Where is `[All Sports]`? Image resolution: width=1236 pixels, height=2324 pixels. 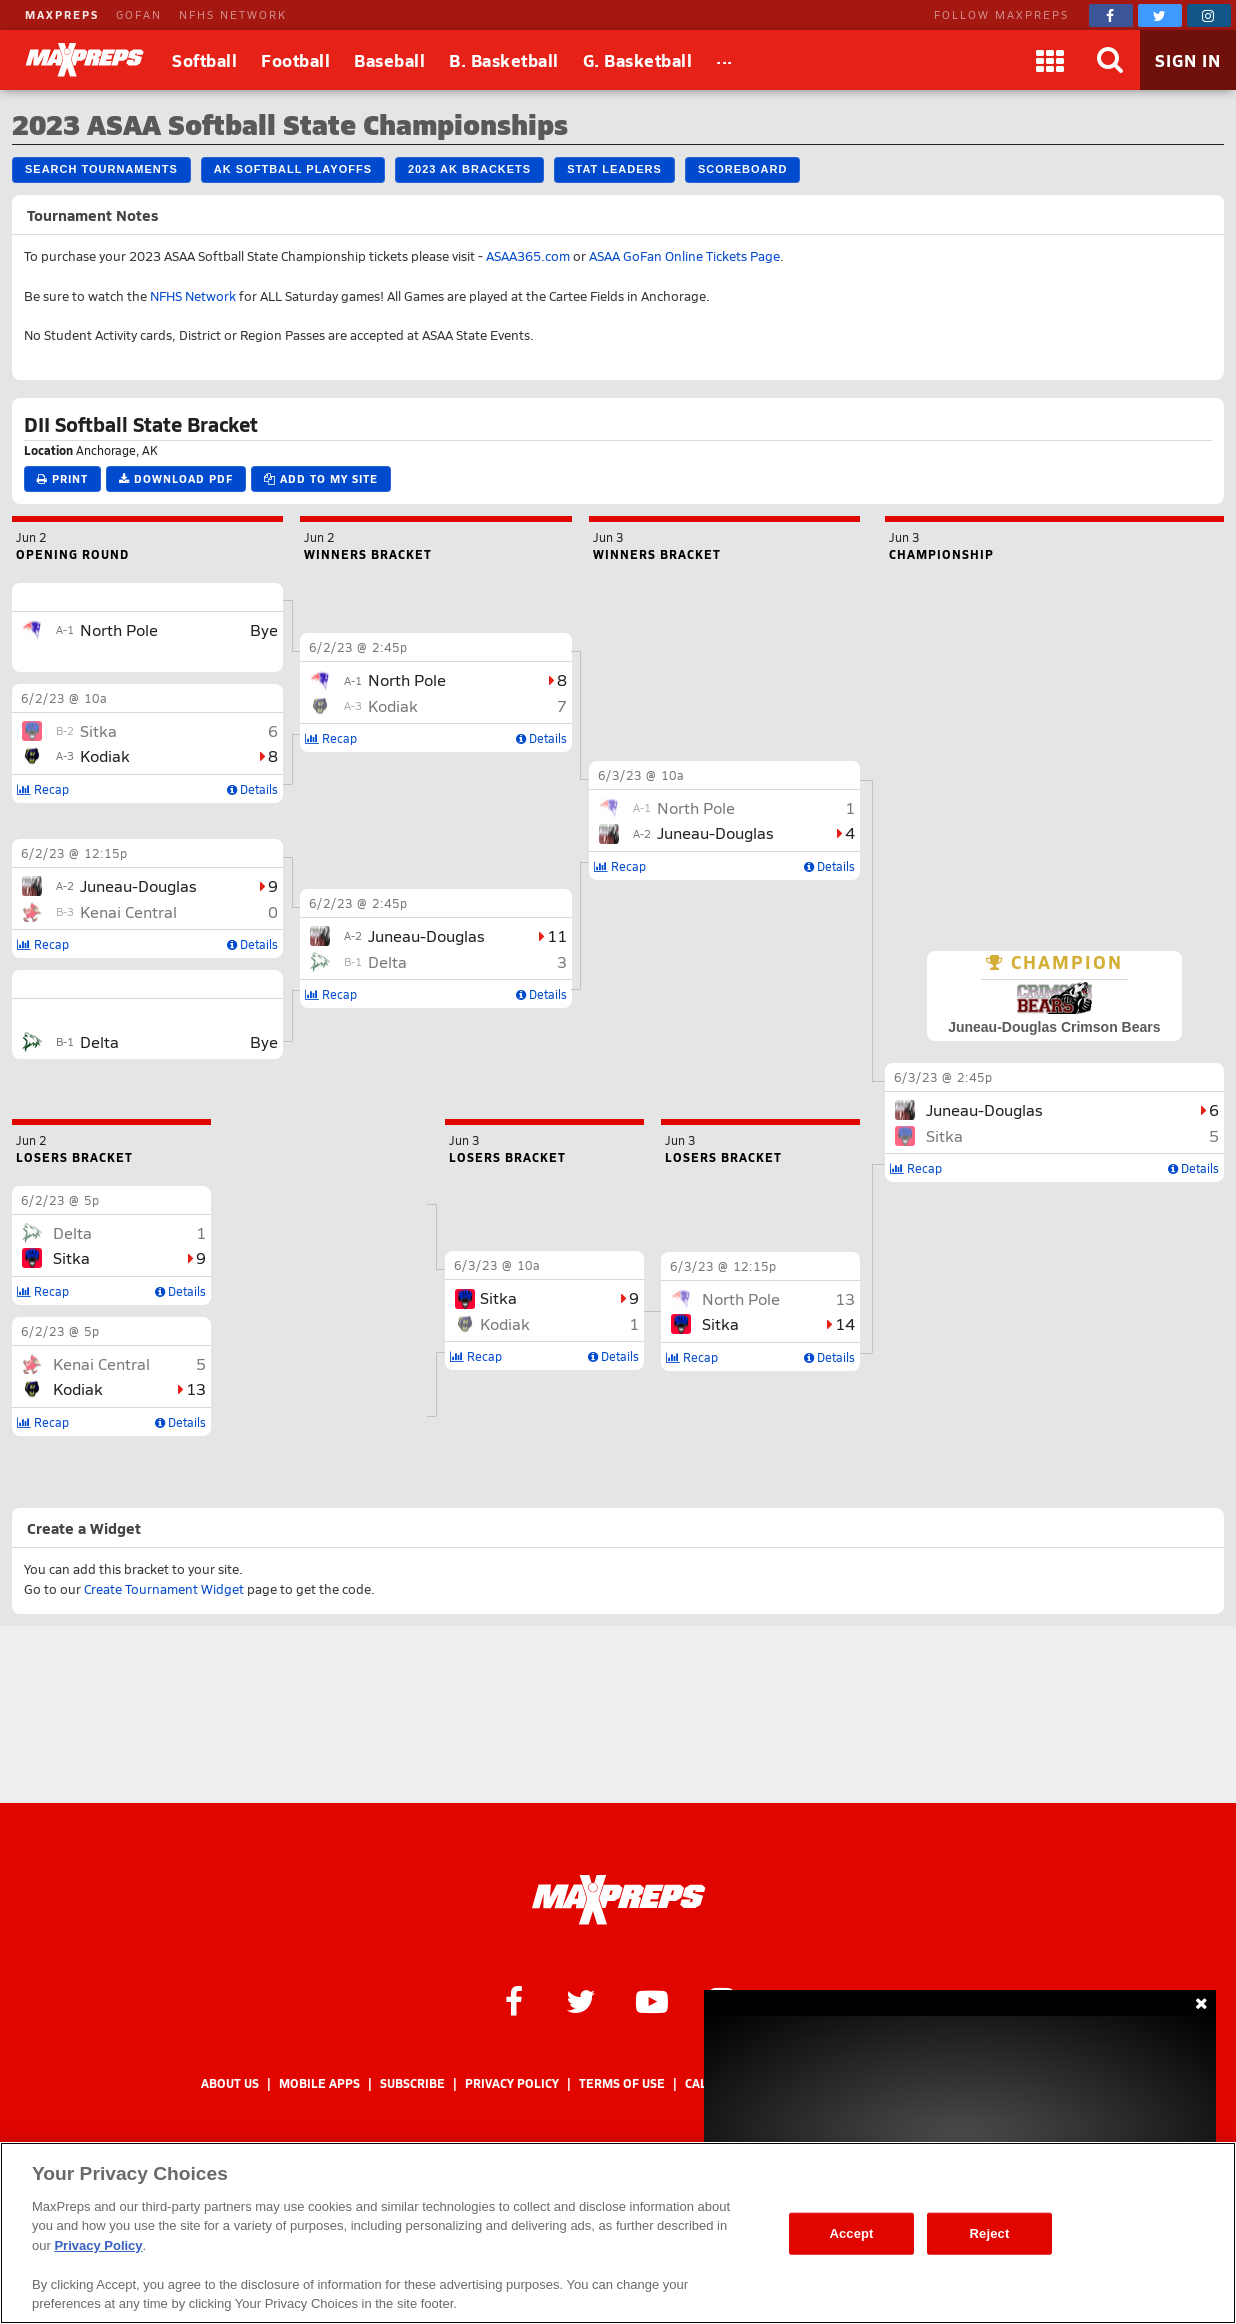
[All Sports] is located at coordinates (724, 60).